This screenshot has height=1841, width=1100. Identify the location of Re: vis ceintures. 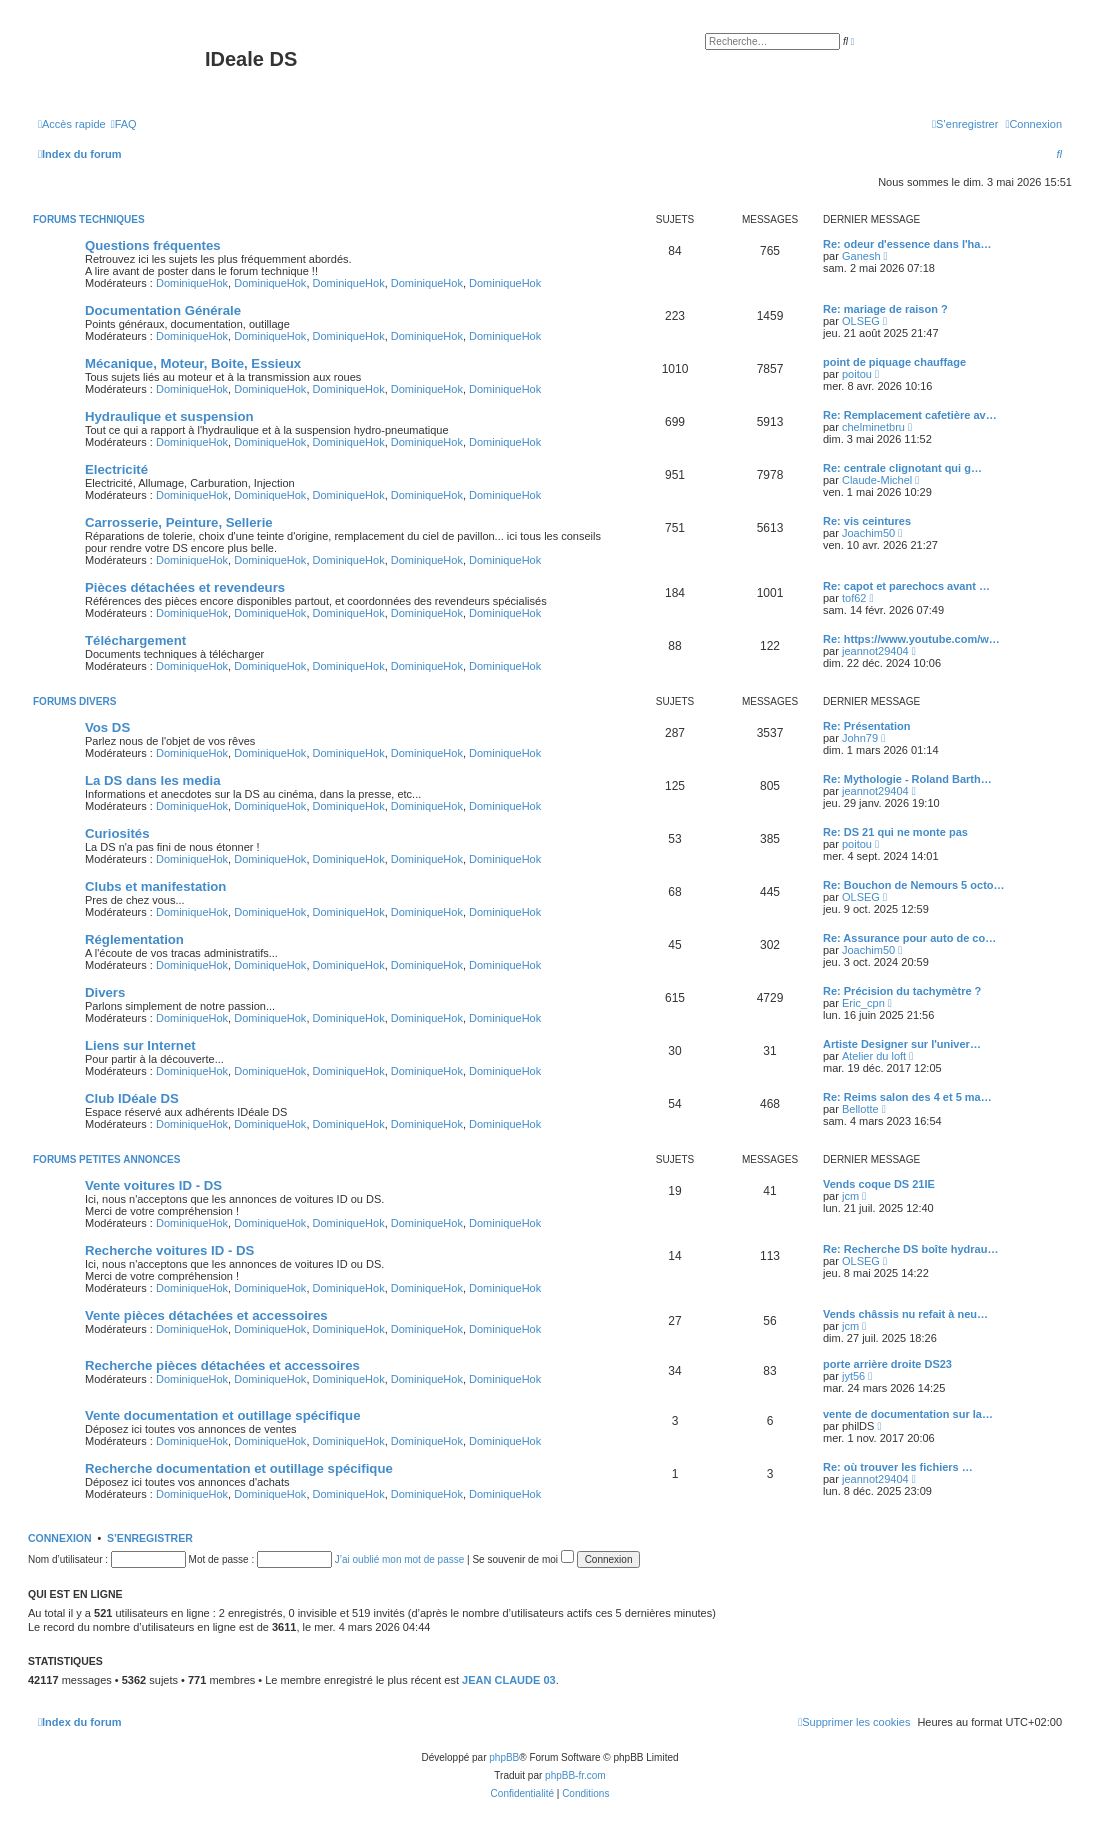
(867, 521).